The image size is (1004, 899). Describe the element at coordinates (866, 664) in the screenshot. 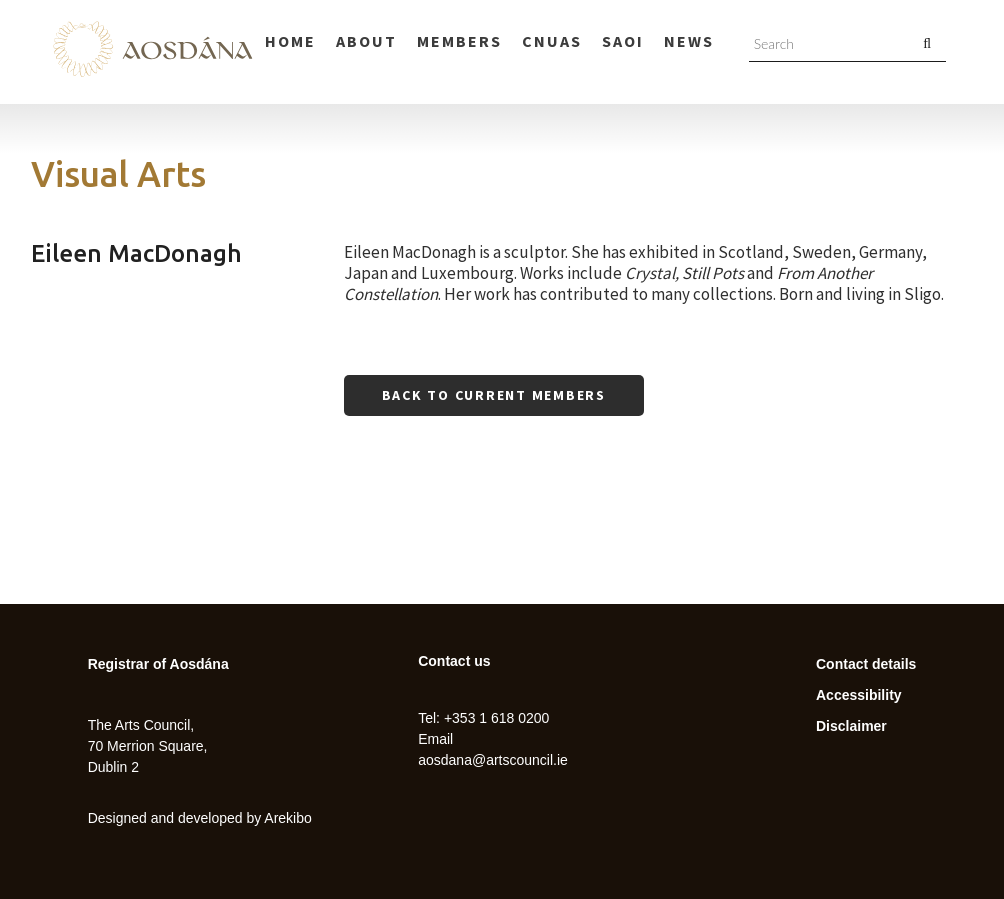

I see `Contact details [menuitem]` at that location.